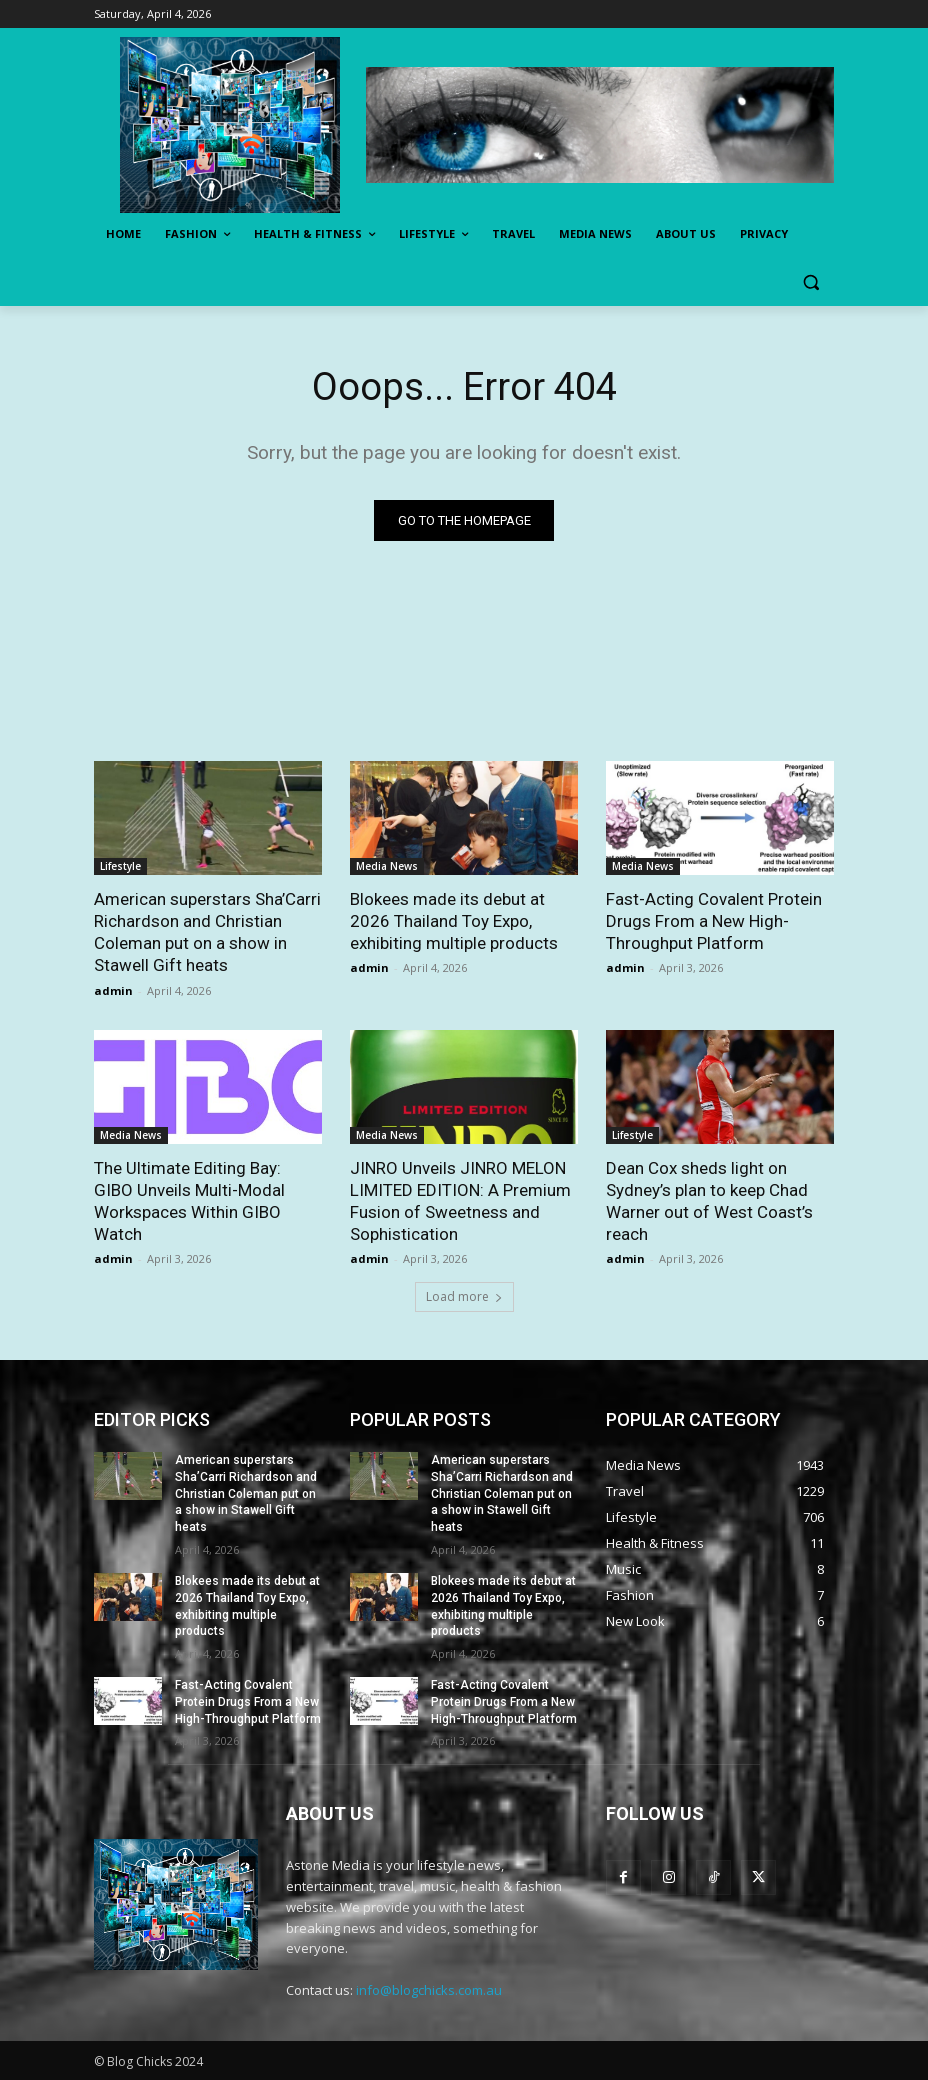 The width and height of the screenshot is (928, 2080). What do you see at coordinates (429, 1990) in the screenshot?
I see `info@blogchicks.com.au` at bounding box center [429, 1990].